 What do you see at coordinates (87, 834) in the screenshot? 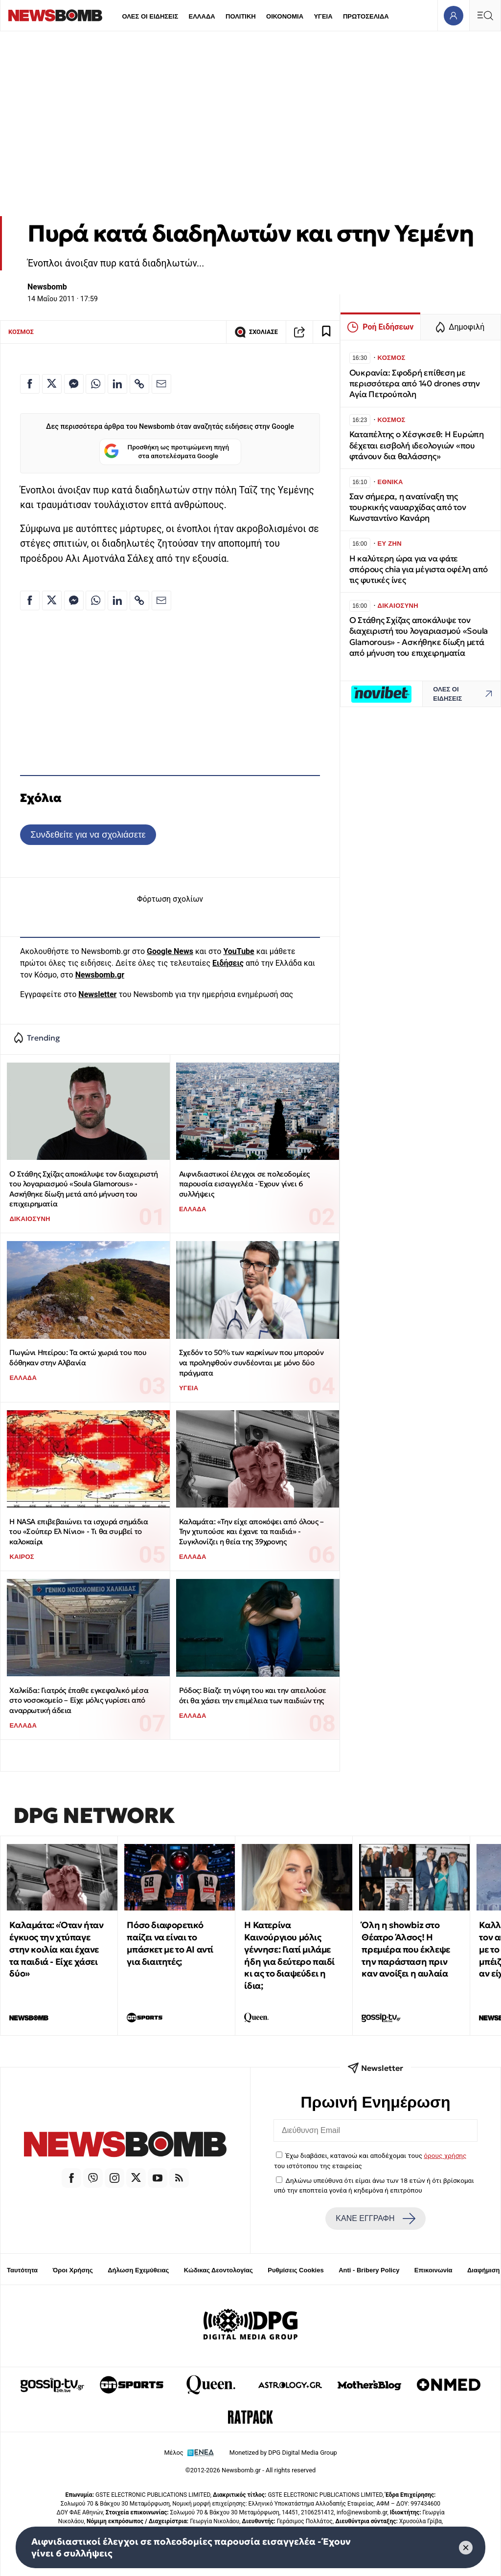
I see `Συνδεθείτε για να σχολιάσετε` at bounding box center [87, 834].